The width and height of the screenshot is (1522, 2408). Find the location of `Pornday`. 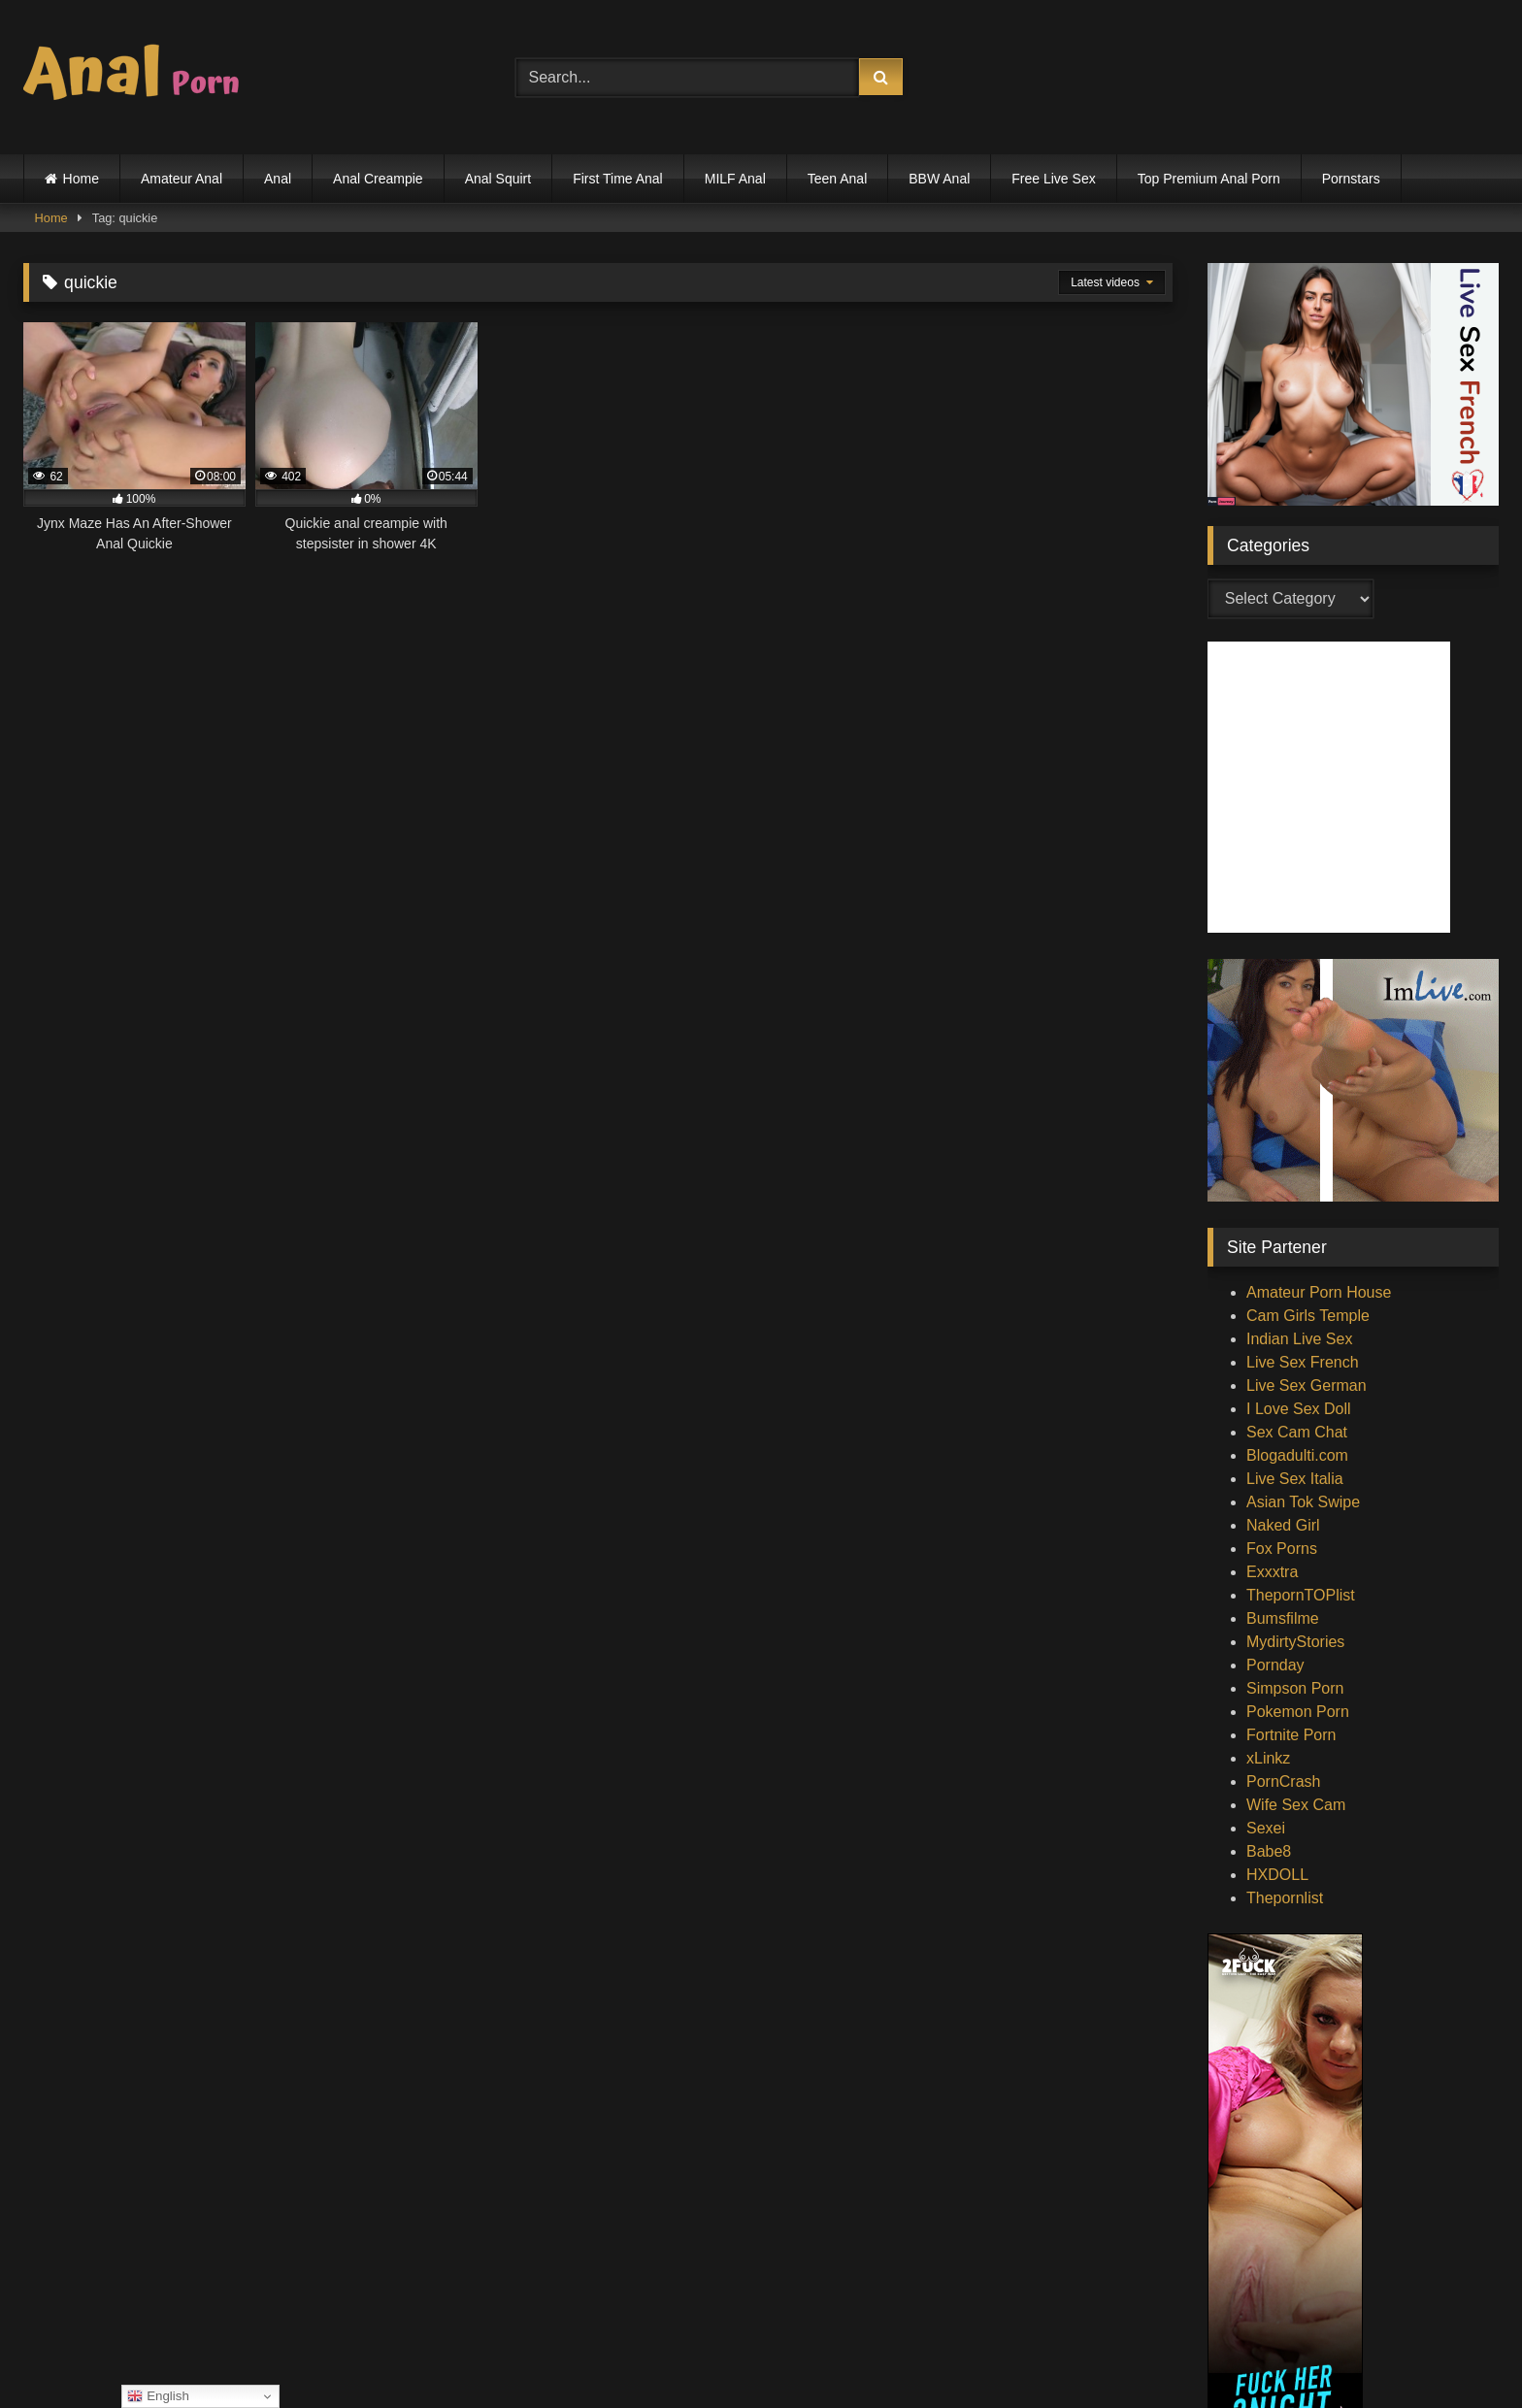

Pornday is located at coordinates (1275, 1665).